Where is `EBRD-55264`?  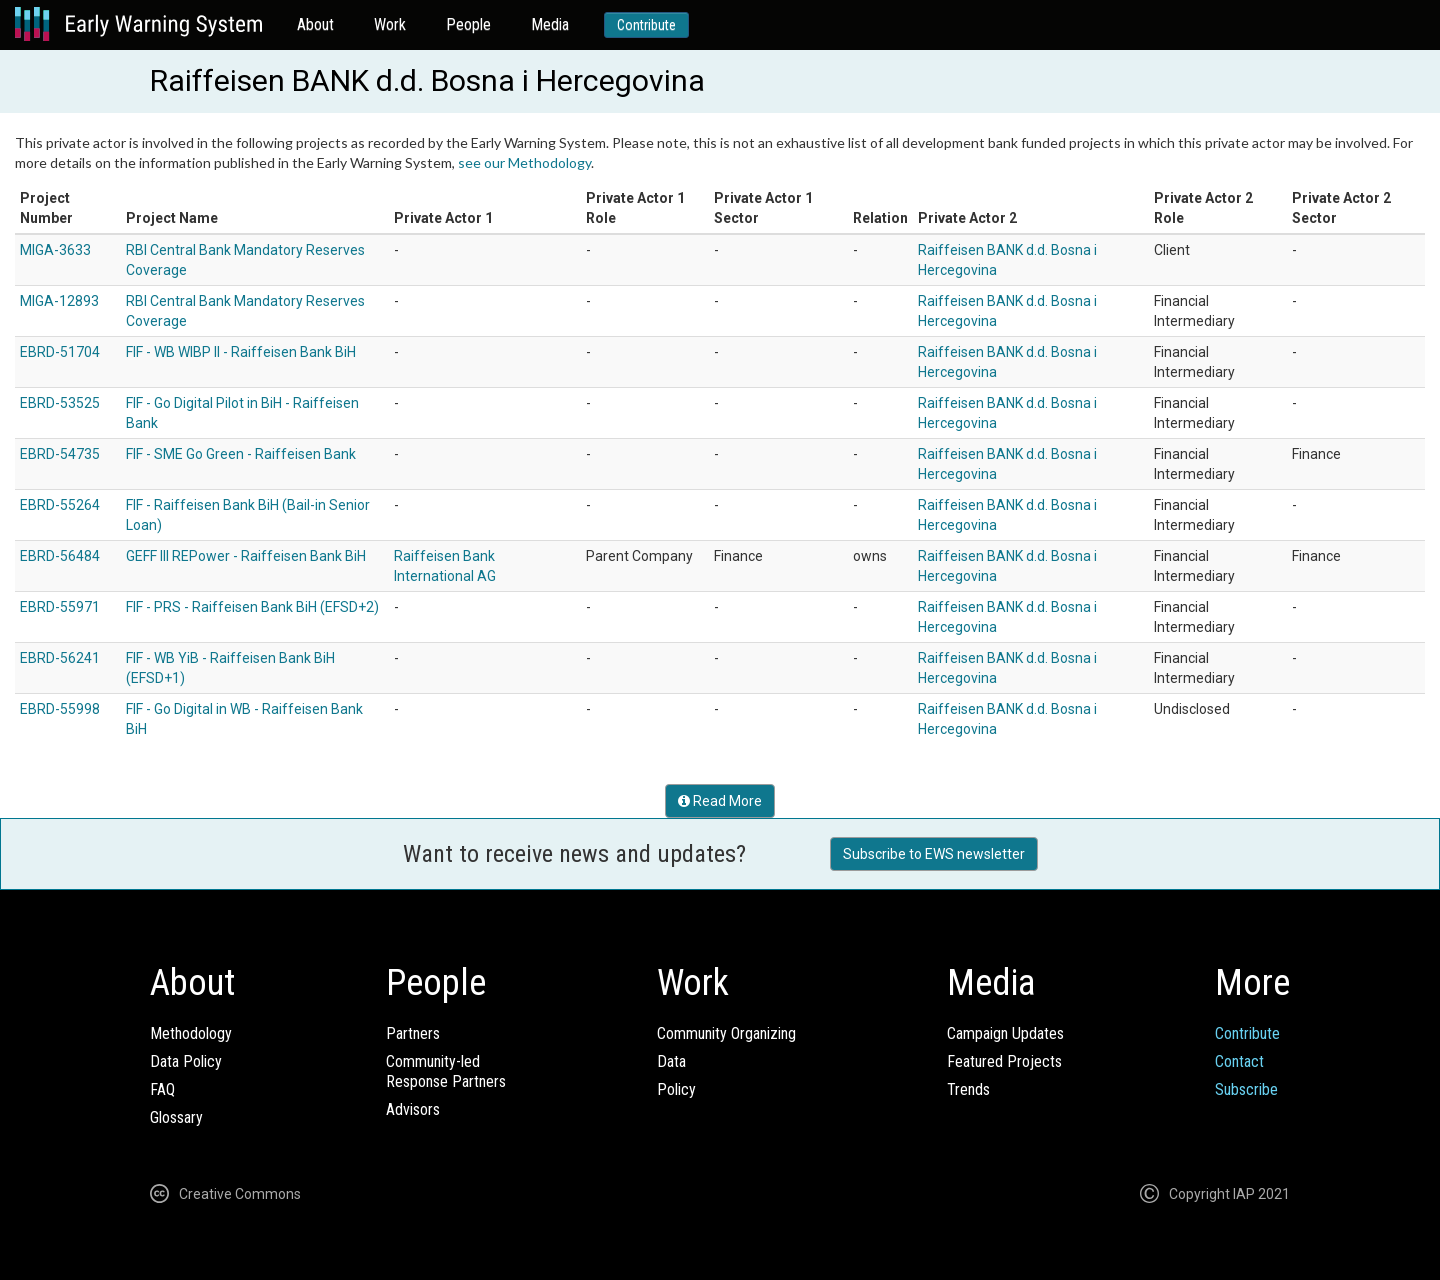
EBRD-55264 is located at coordinates (60, 505).